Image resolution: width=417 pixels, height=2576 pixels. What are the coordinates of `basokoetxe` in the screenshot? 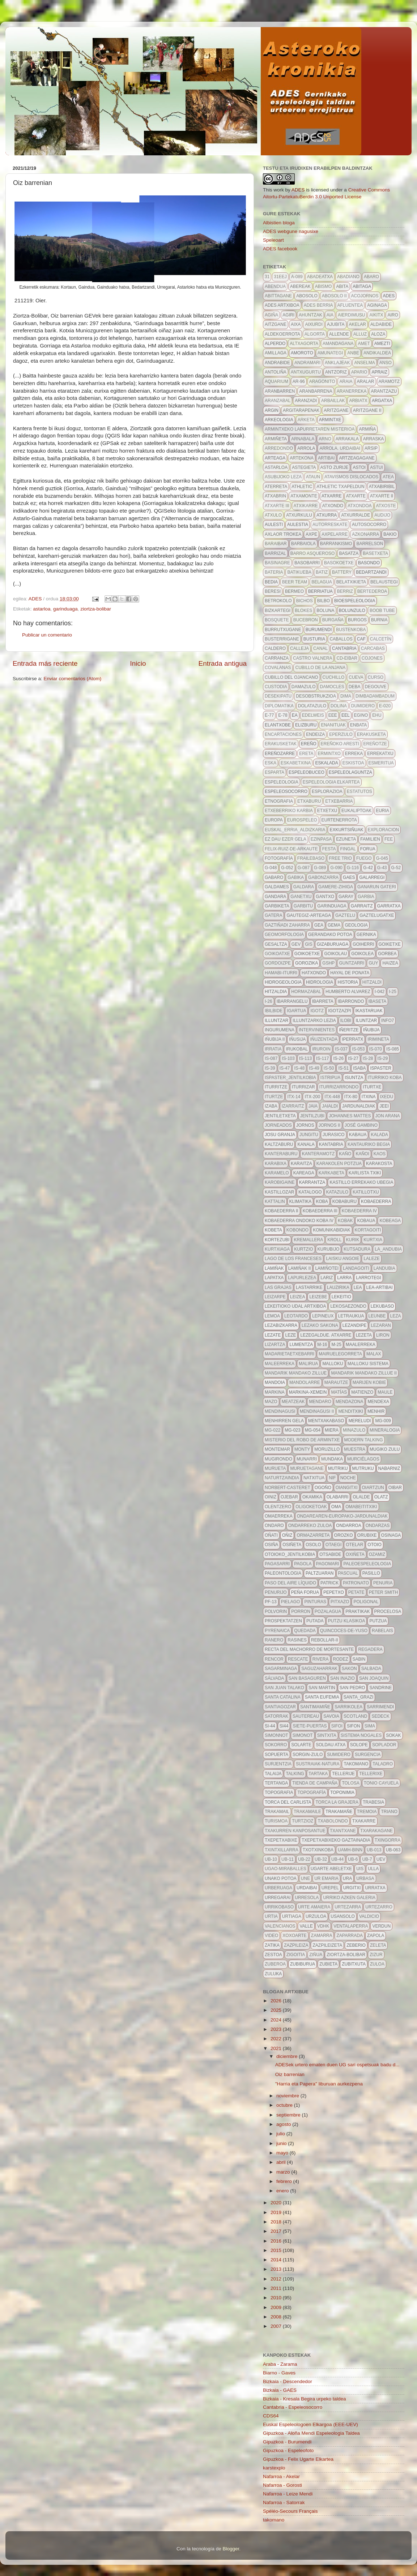 It's located at (339, 562).